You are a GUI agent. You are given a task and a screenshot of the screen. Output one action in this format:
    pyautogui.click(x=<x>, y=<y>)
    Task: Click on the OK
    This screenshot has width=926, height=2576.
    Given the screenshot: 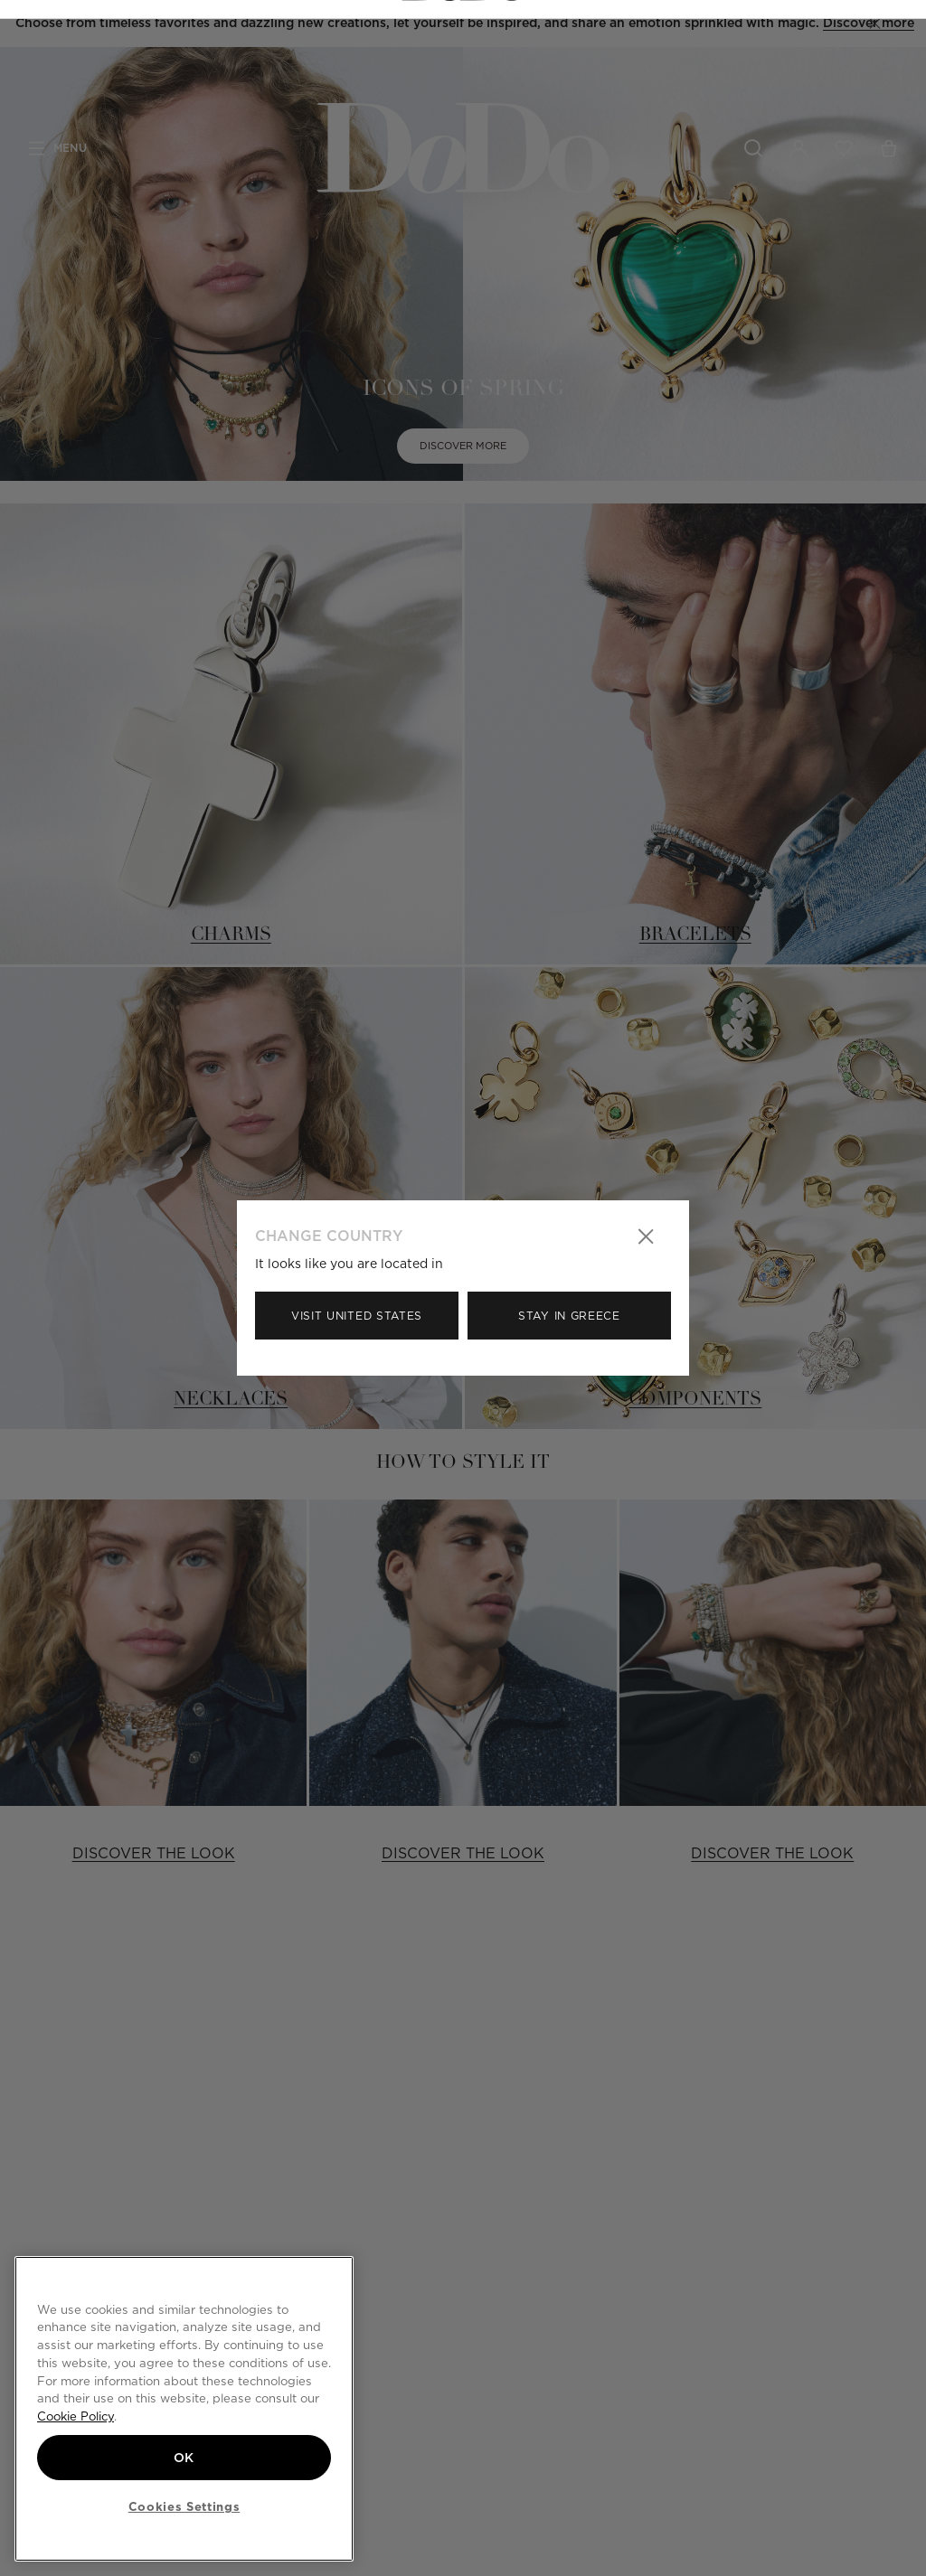 What is the action you would take?
    pyautogui.click(x=184, y=2456)
    